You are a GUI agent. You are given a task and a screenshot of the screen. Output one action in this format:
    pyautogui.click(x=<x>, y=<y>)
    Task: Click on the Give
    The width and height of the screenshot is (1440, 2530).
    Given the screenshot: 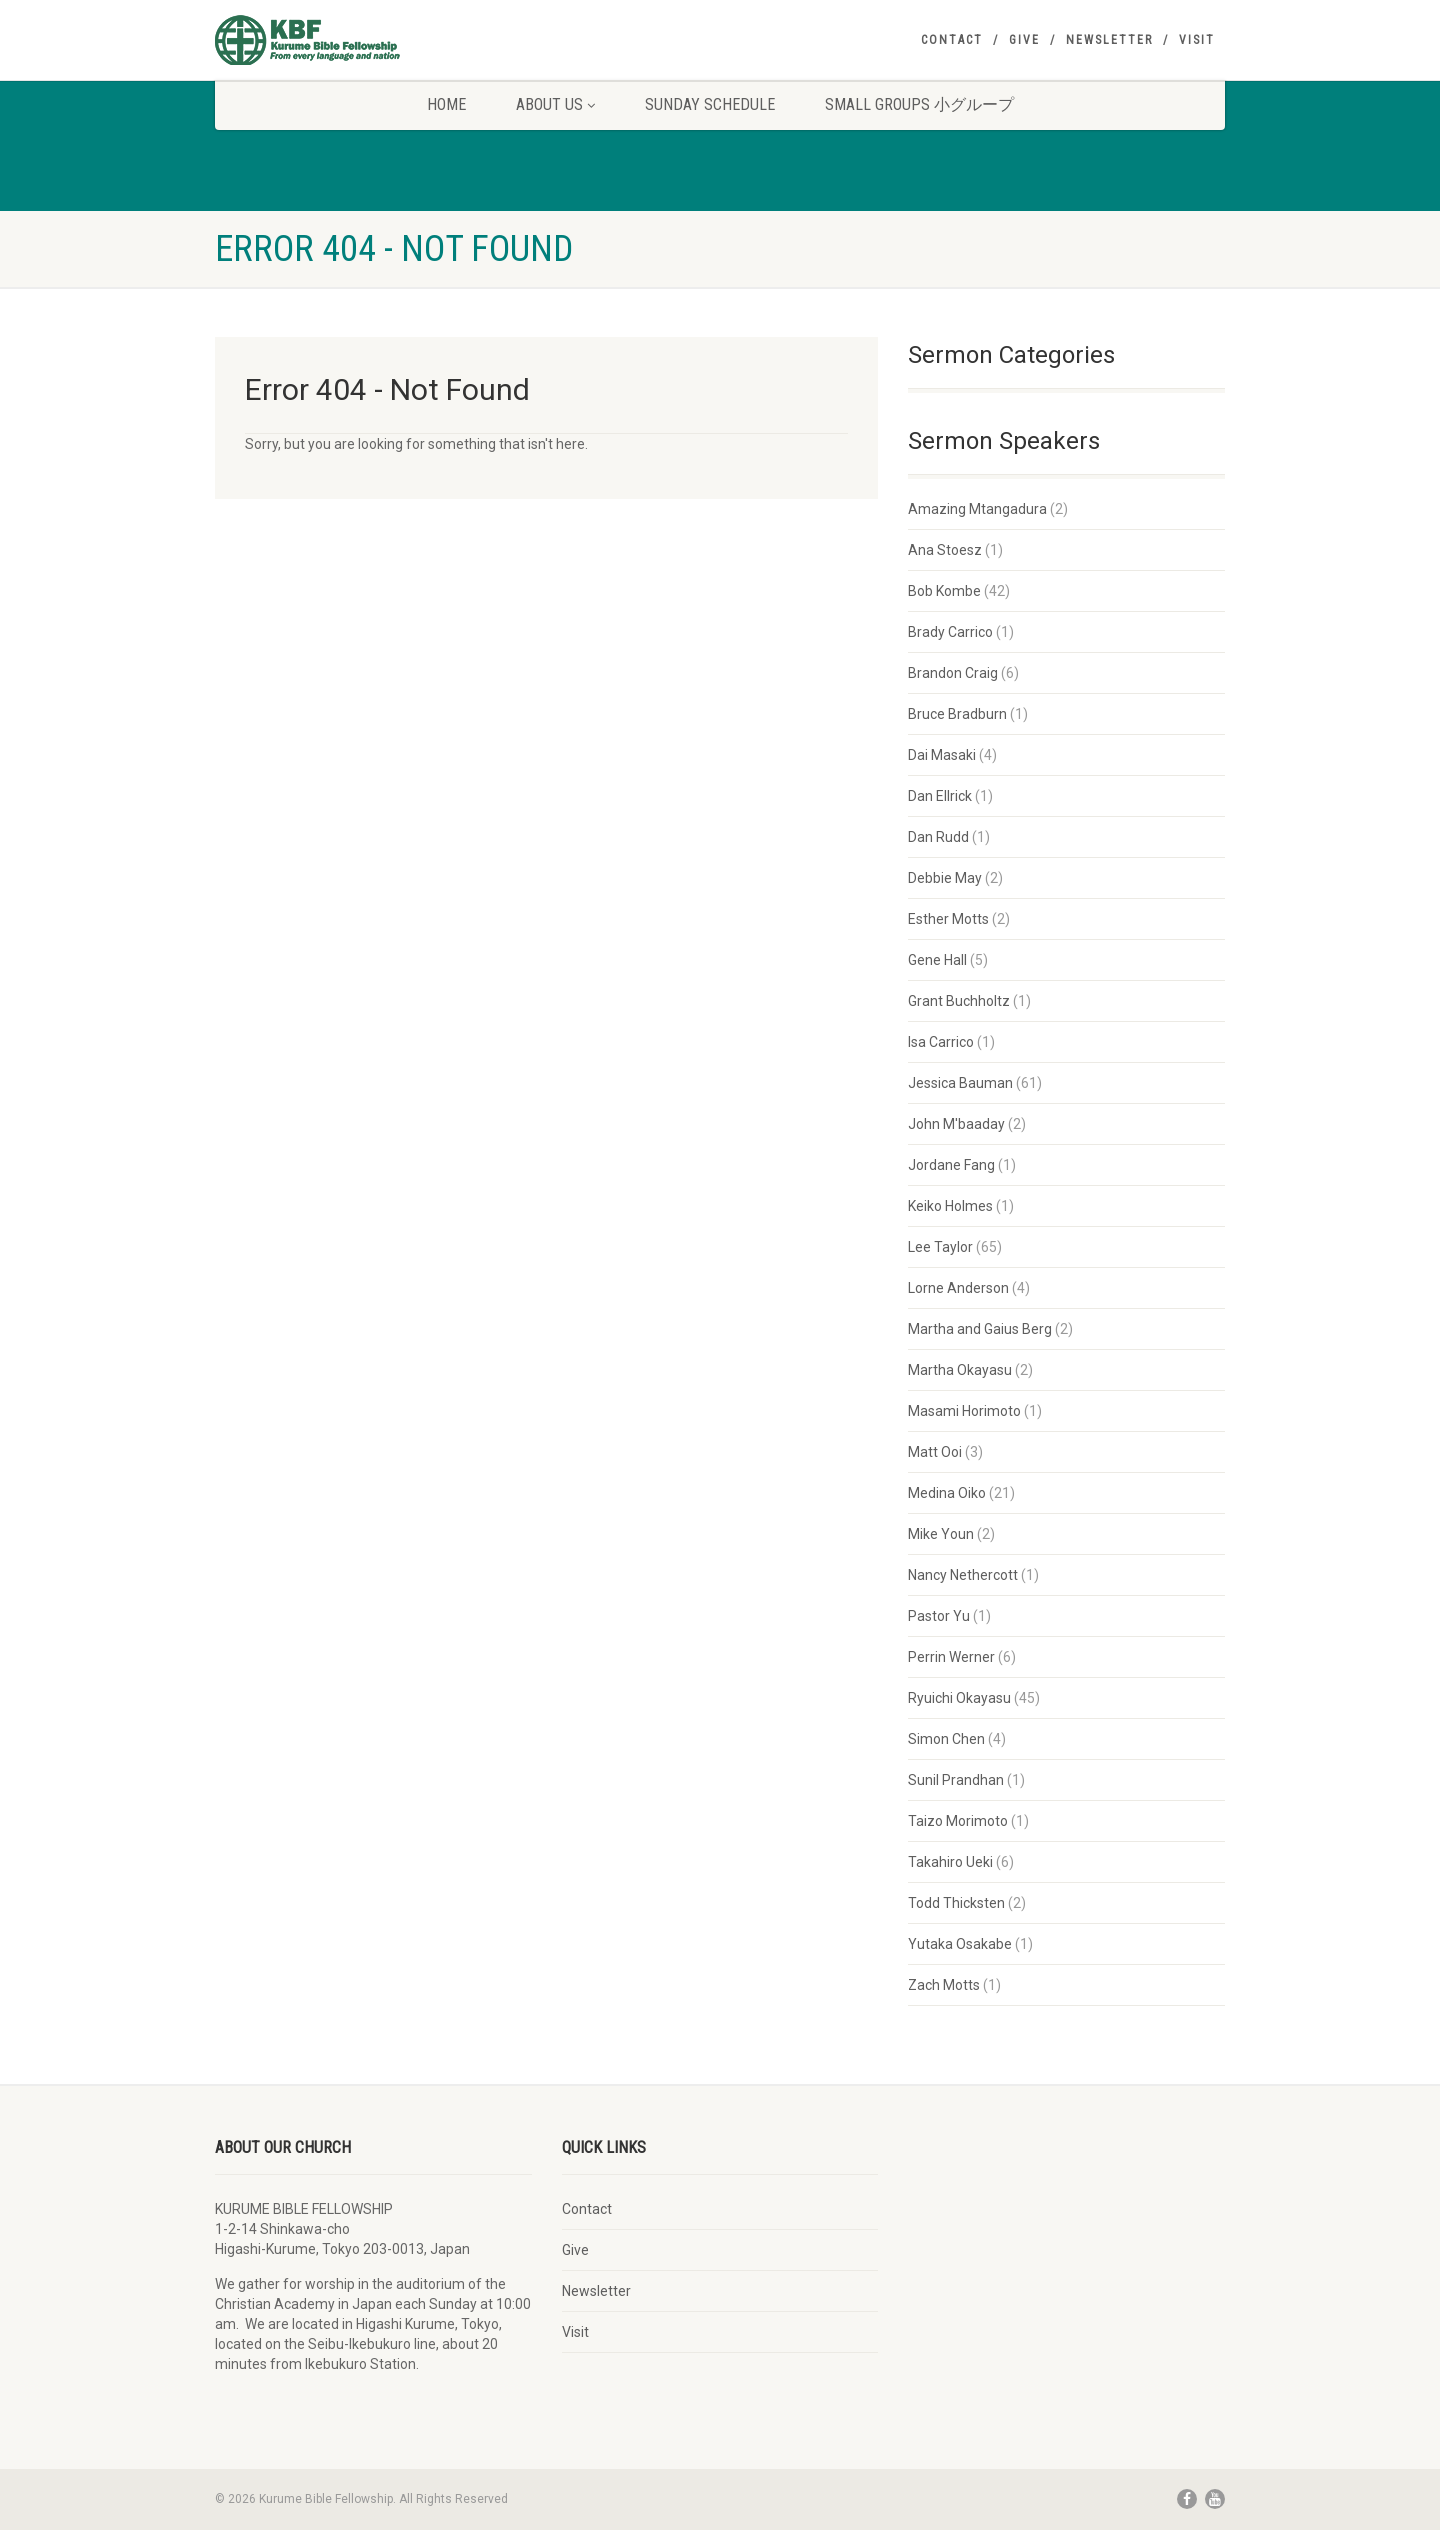 What is the action you would take?
    pyautogui.click(x=1024, y=40)
    